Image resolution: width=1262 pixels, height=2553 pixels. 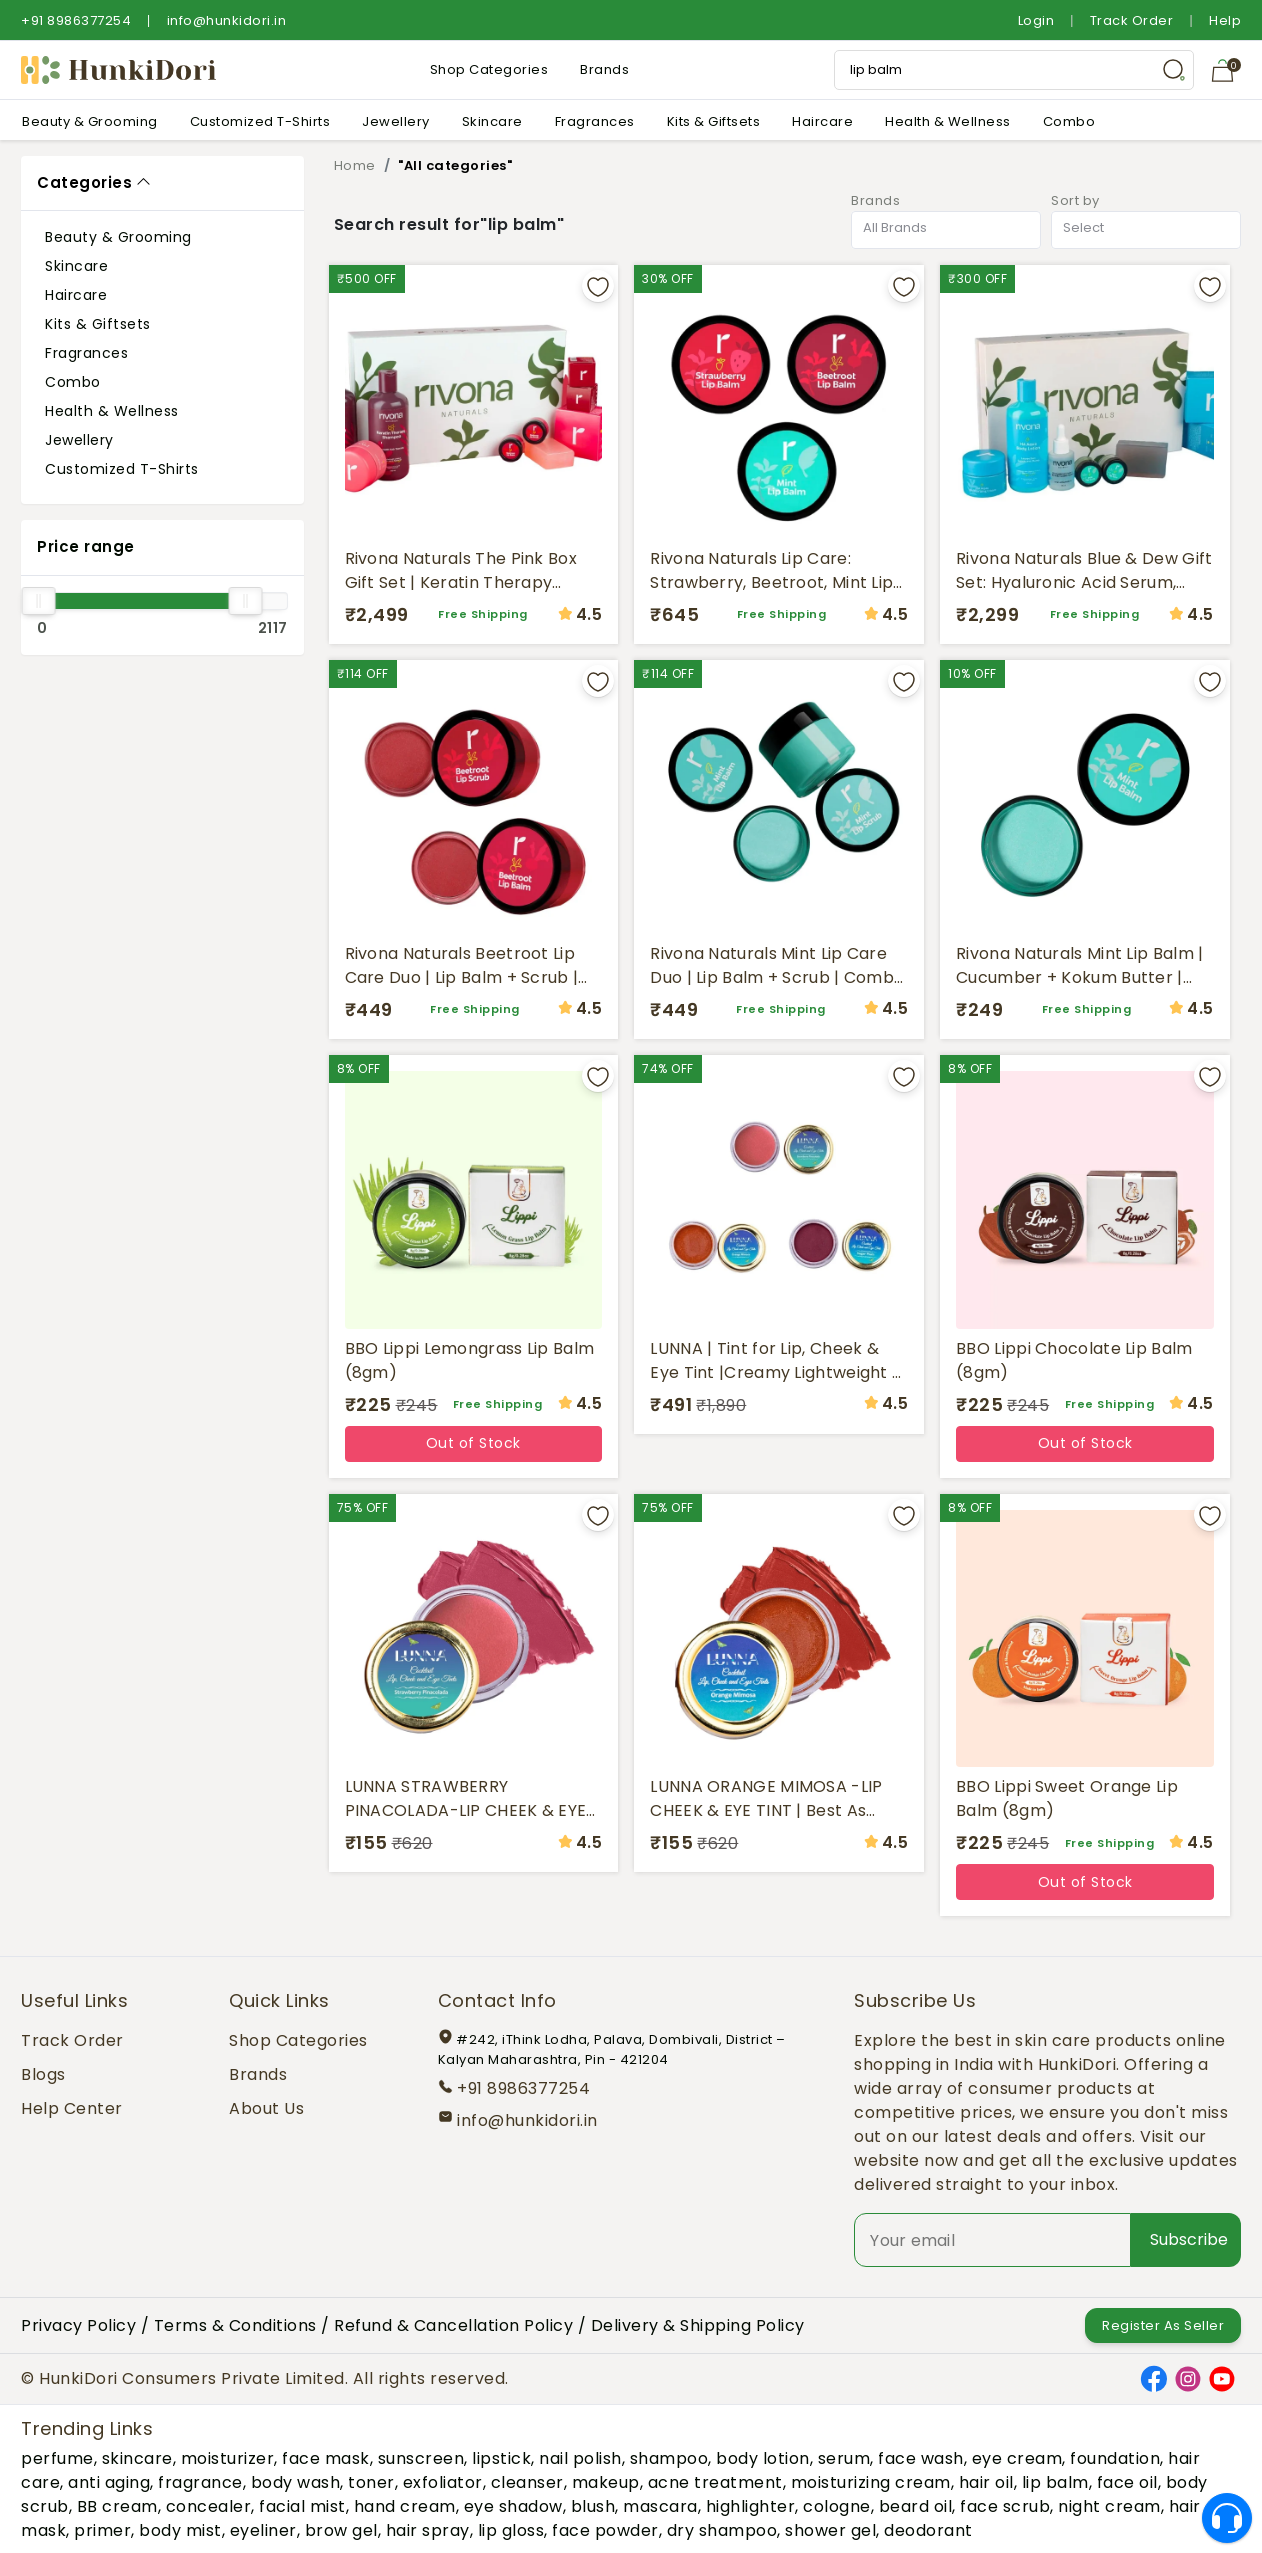 I want to click on Refund & Cancellation Policy, so click(x=453, y=2325).